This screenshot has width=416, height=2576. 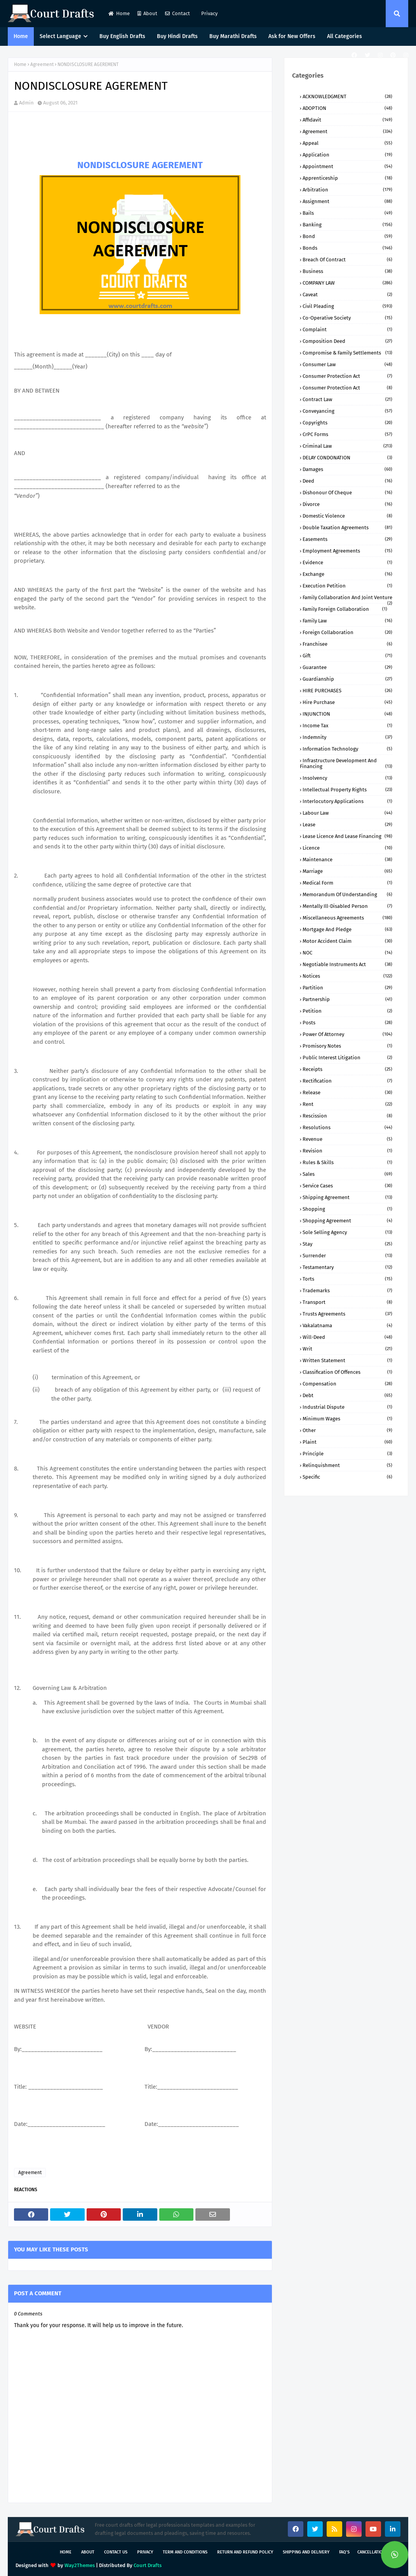 I want to click on Writ, so click(x=347, y=1349).